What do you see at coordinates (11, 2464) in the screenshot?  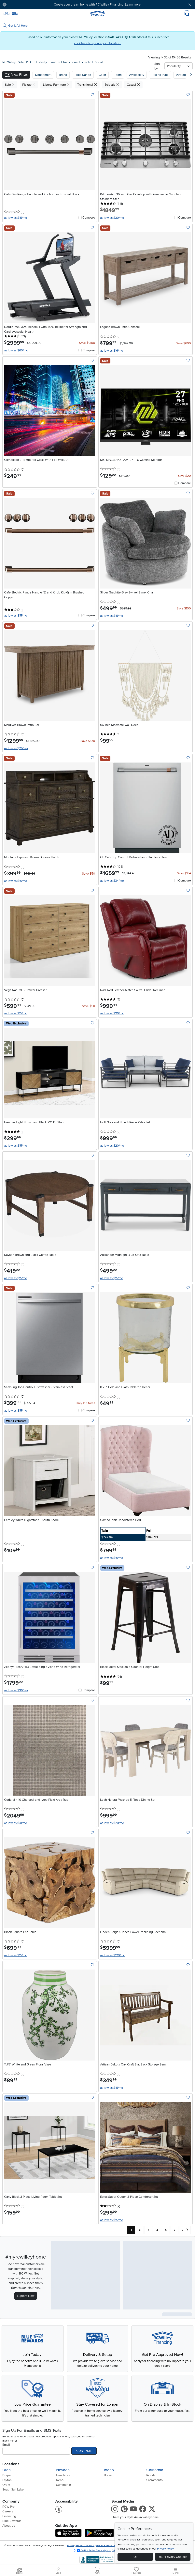 I see `Locations` at bounding box center [11, 2464].